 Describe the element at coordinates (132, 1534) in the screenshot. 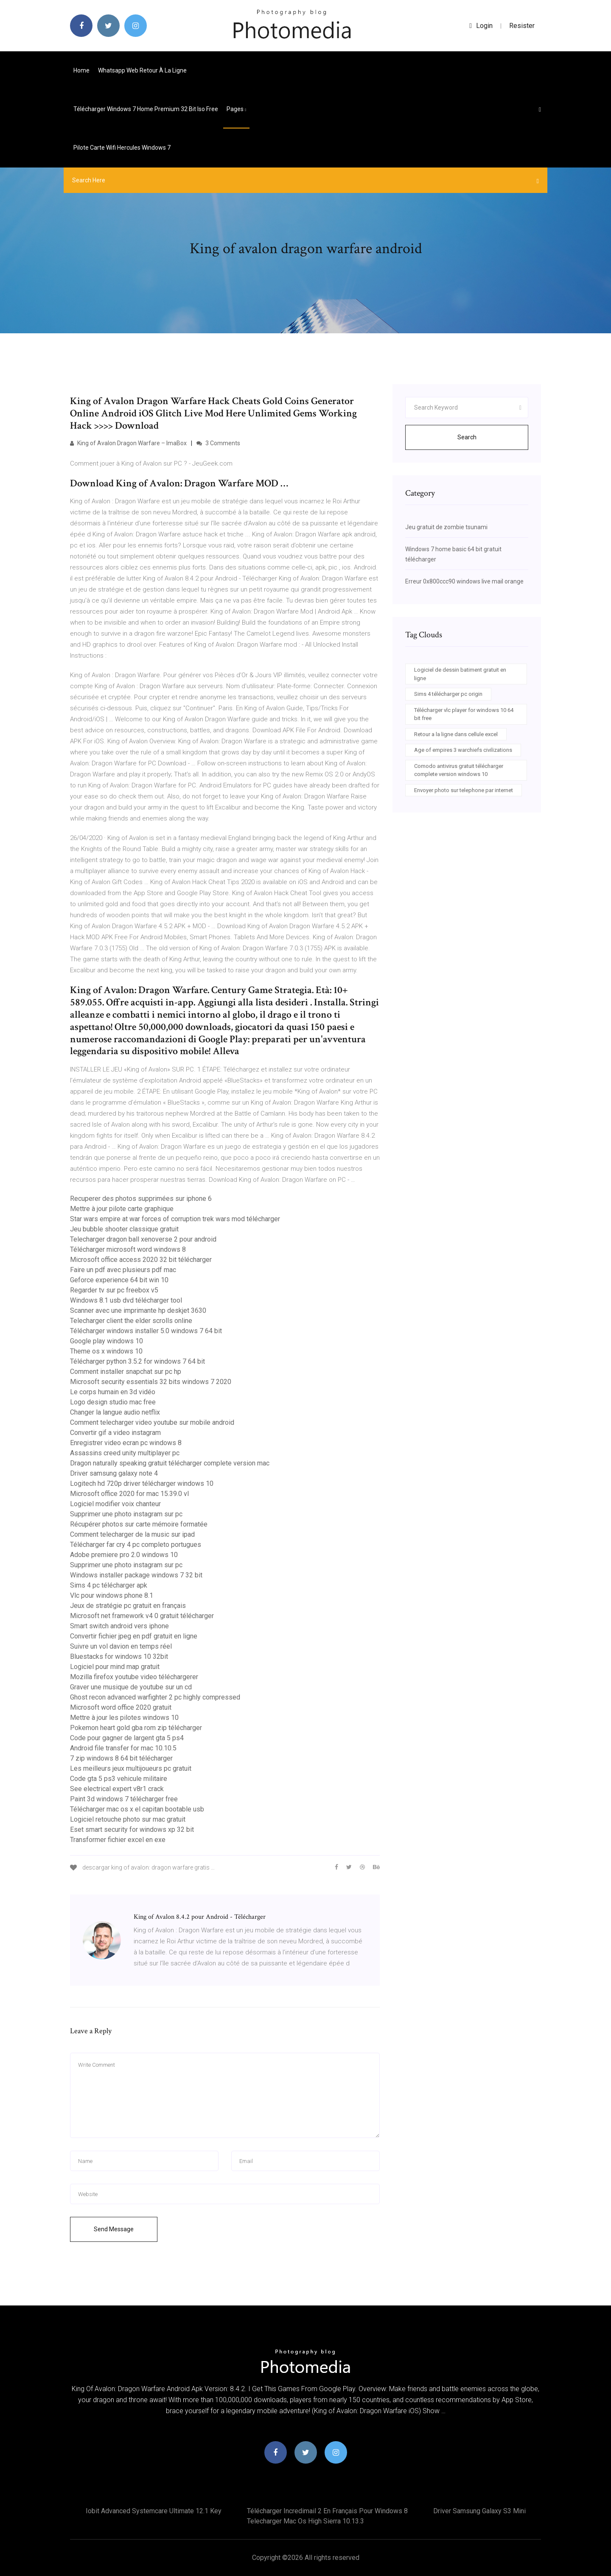

I see `Comment telecharger de la music sur ipad` at that location.